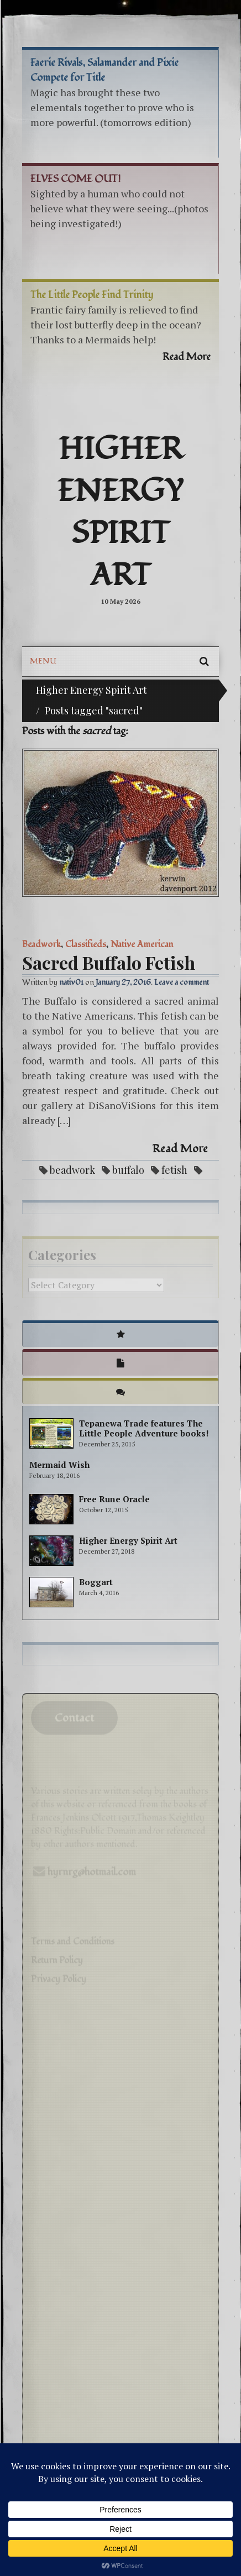 This screenshot has width=241, height=2576. I want to click on Classifieds, so click(85, 944).